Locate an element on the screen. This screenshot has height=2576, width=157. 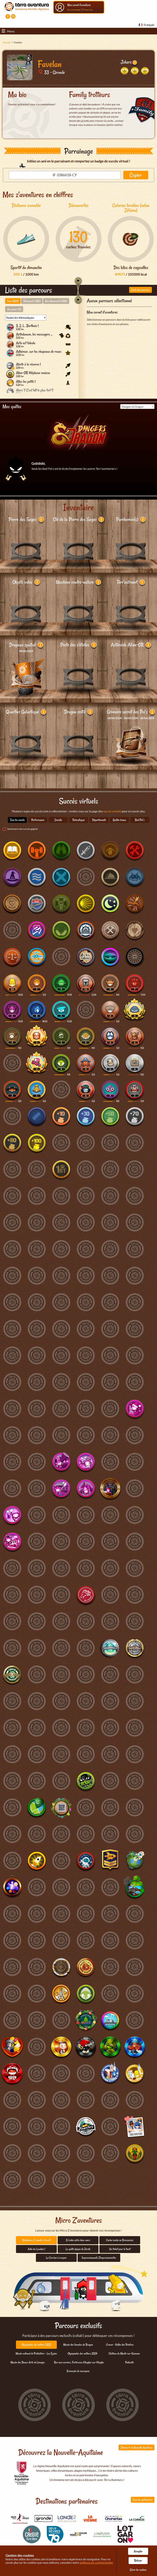
Olympiades des métiers 2024 [tab] is located at coordinates (82, 2353).